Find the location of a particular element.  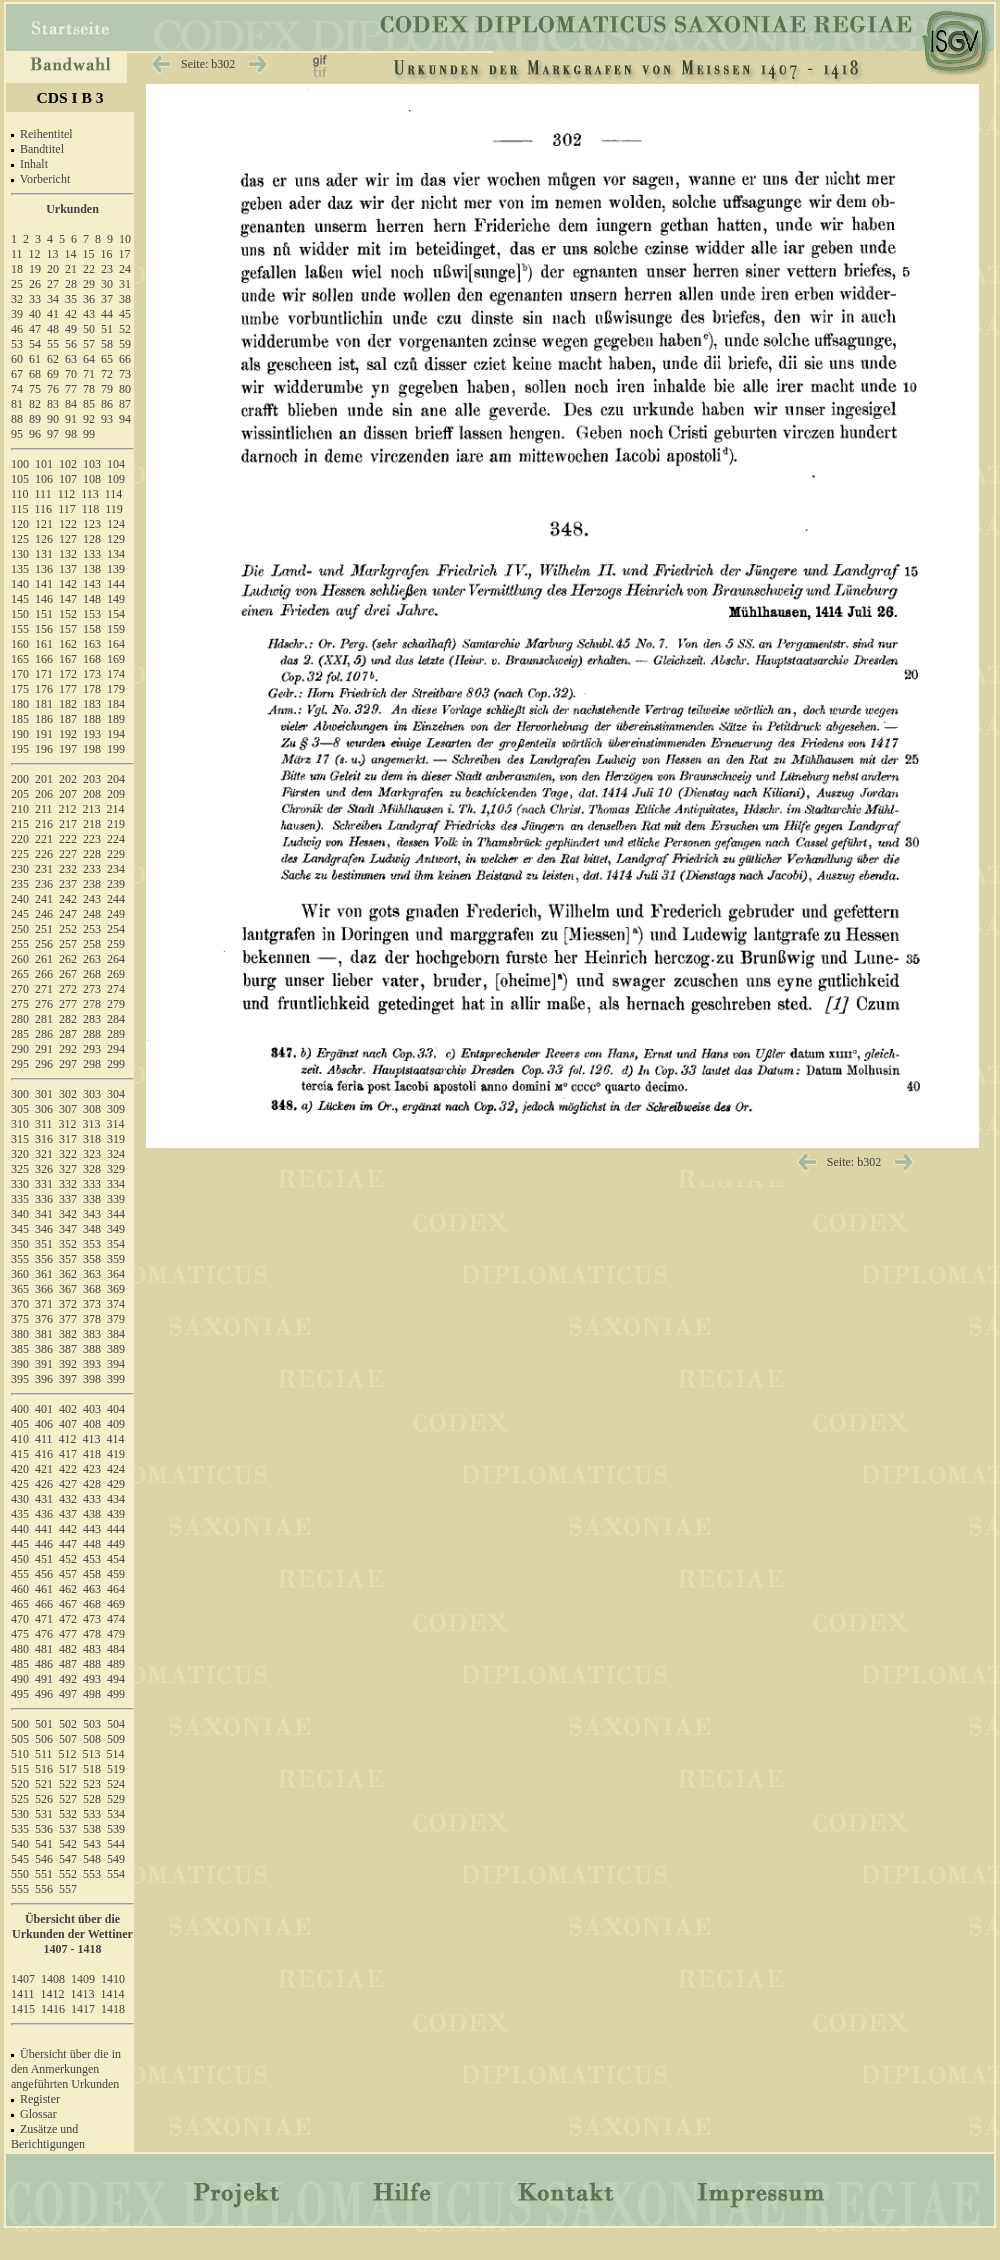

110 is located at coordinates (20, 494).